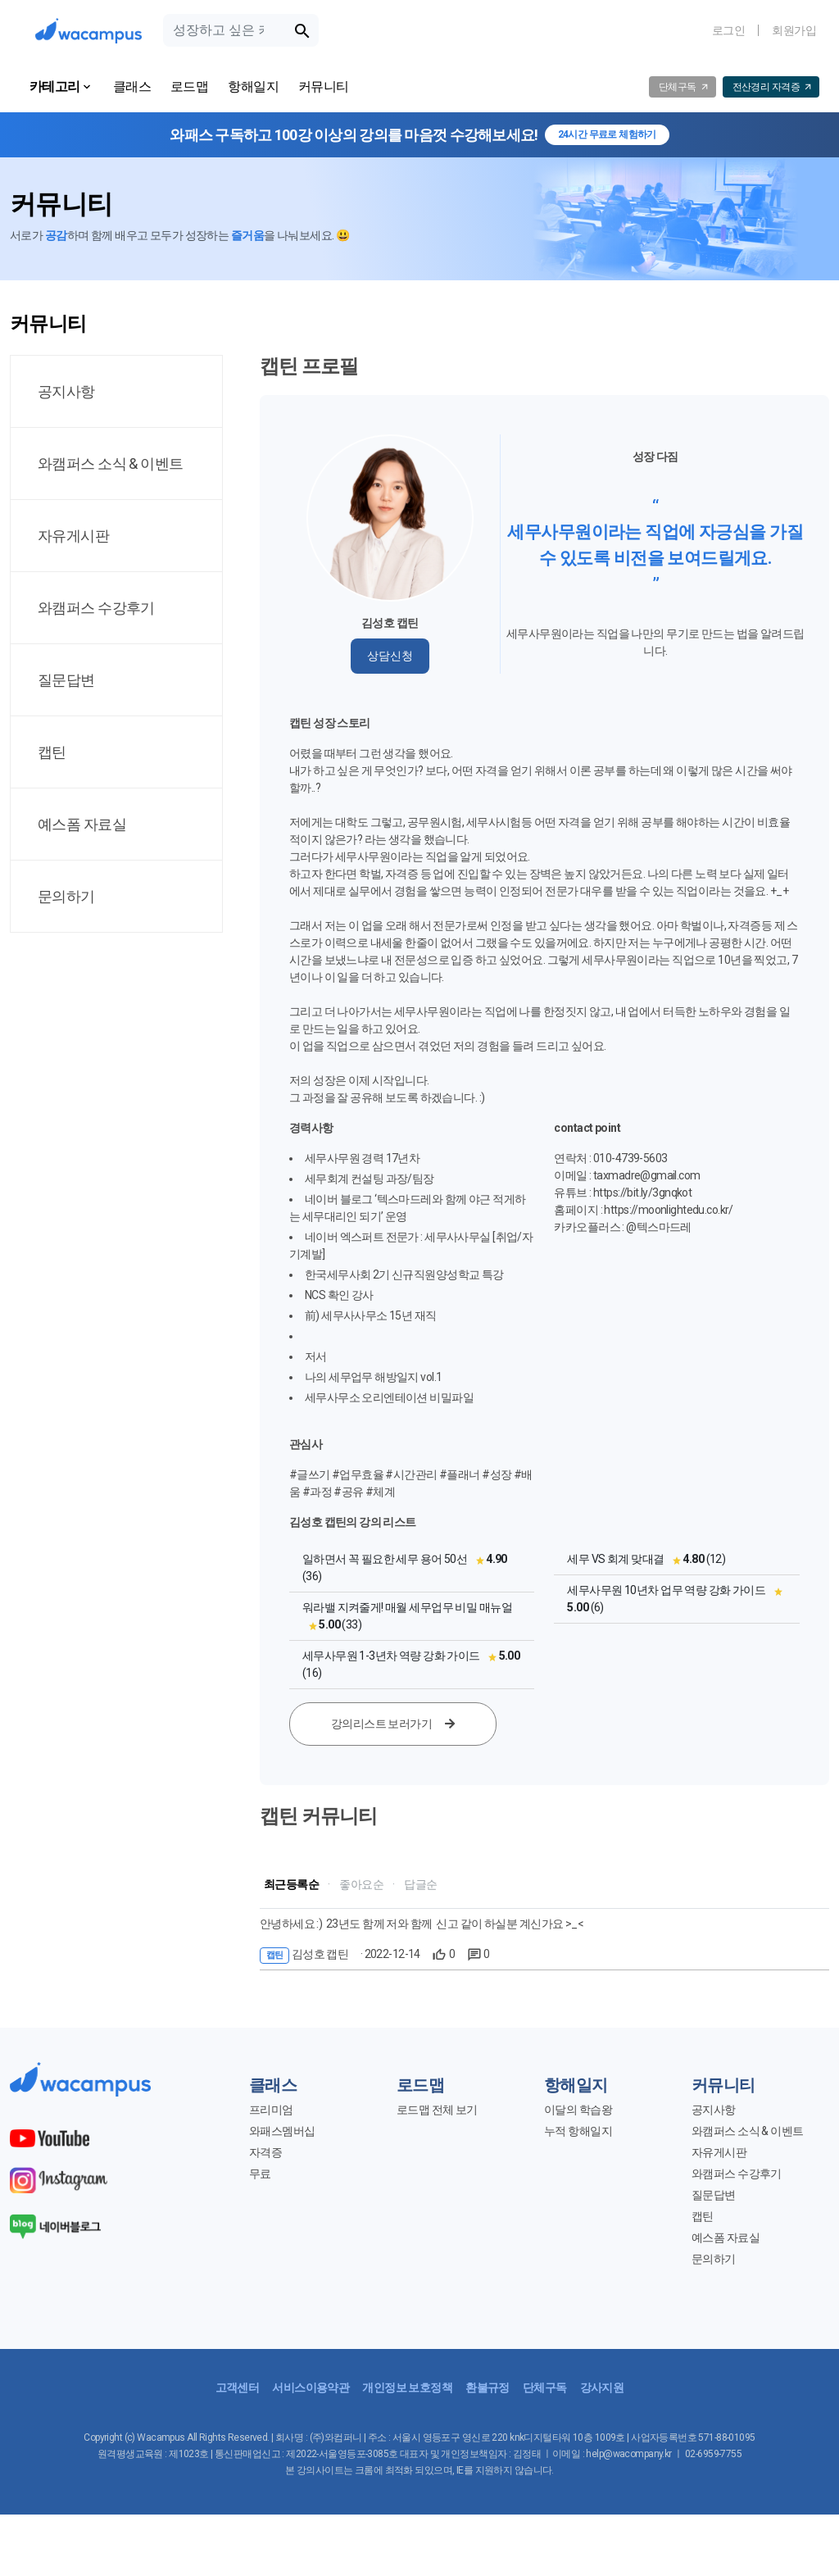  Describe the element at coordinates (748, 2131) in the screenshot. I see `와캠퍼스 소식 & 이벤트` at that location.